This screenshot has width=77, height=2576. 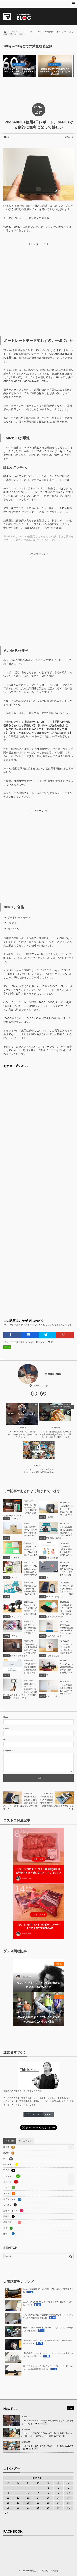 What do you see at coordinates (9, 2187) in the screenshot?
I see `コラム` at bounding box center [9, 2187].